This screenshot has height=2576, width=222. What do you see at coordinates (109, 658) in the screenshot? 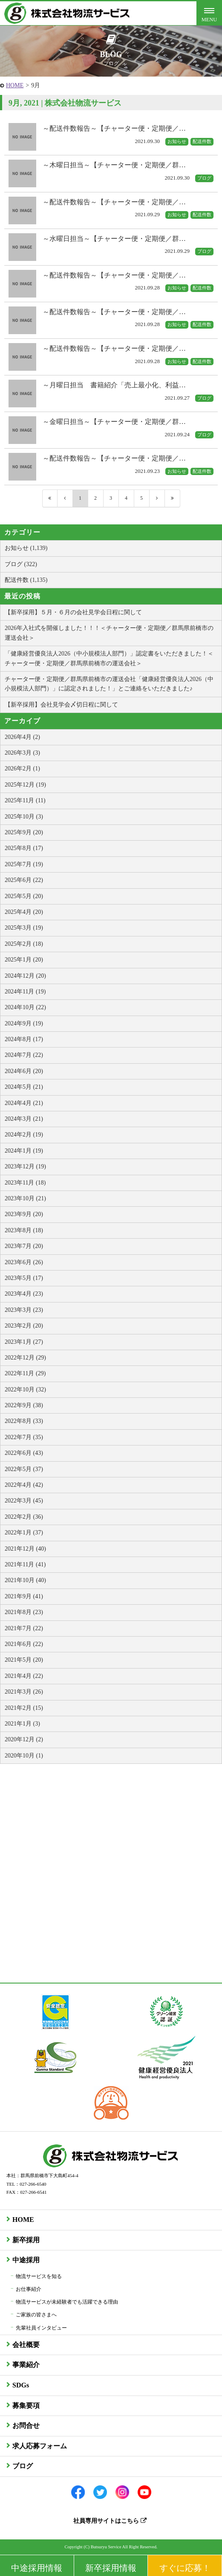
I see `「健康経営優良法人2026（中小規模法人部門）」認定書をいただきました！＜チャーター便・定期便／群馬県前橋市の運送会社＞` at bounding box center [109, 658].